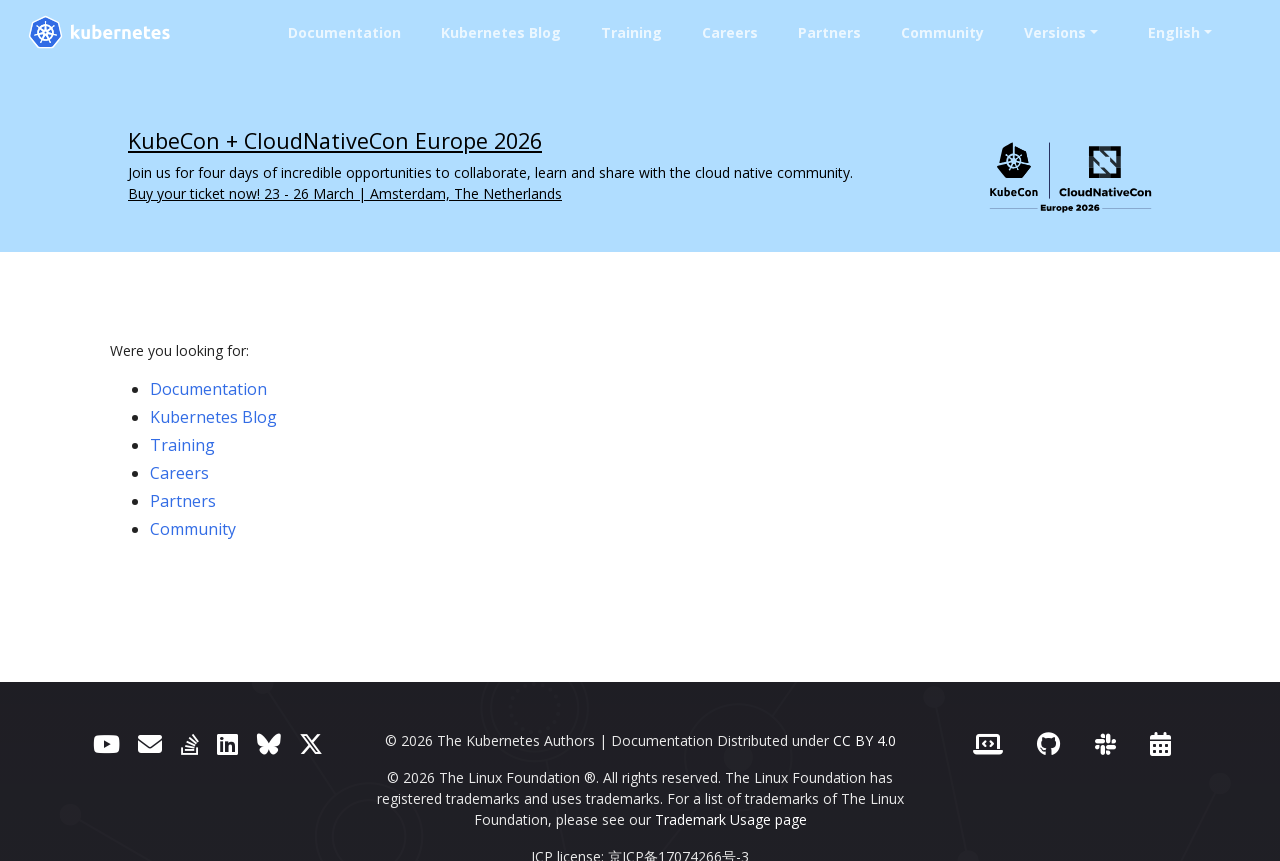  Describe the element at coordinates (829, 32) in the screenshot. I see `Partners` at that location.